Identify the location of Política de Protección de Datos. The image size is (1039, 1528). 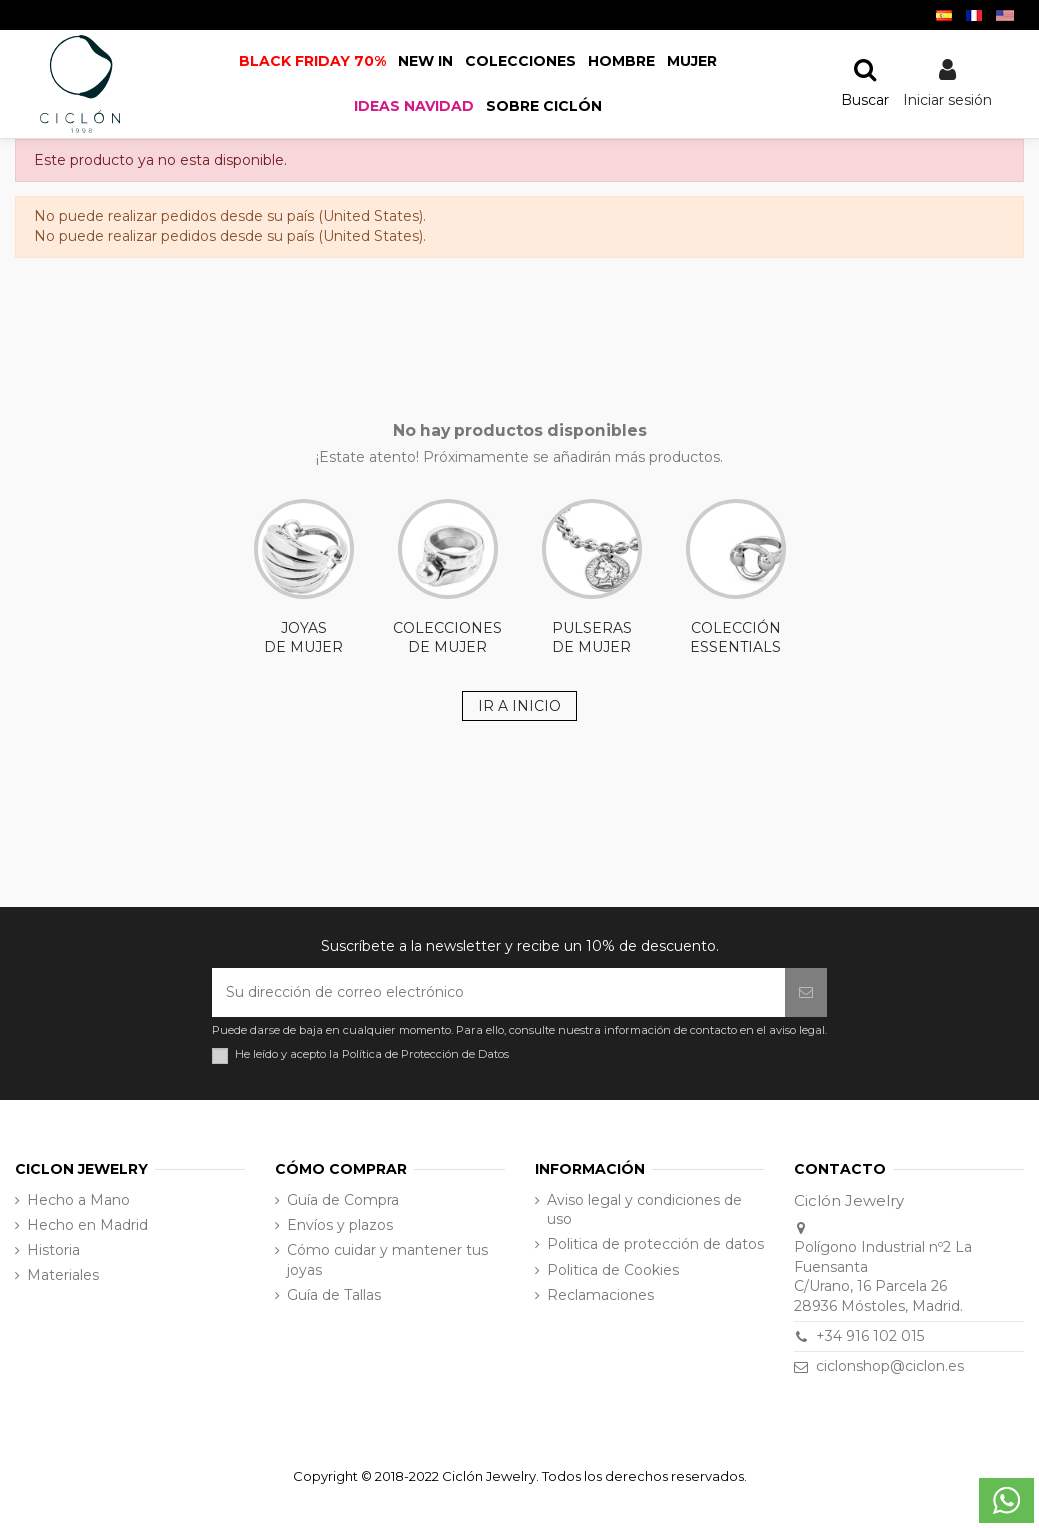
(425, 1054).